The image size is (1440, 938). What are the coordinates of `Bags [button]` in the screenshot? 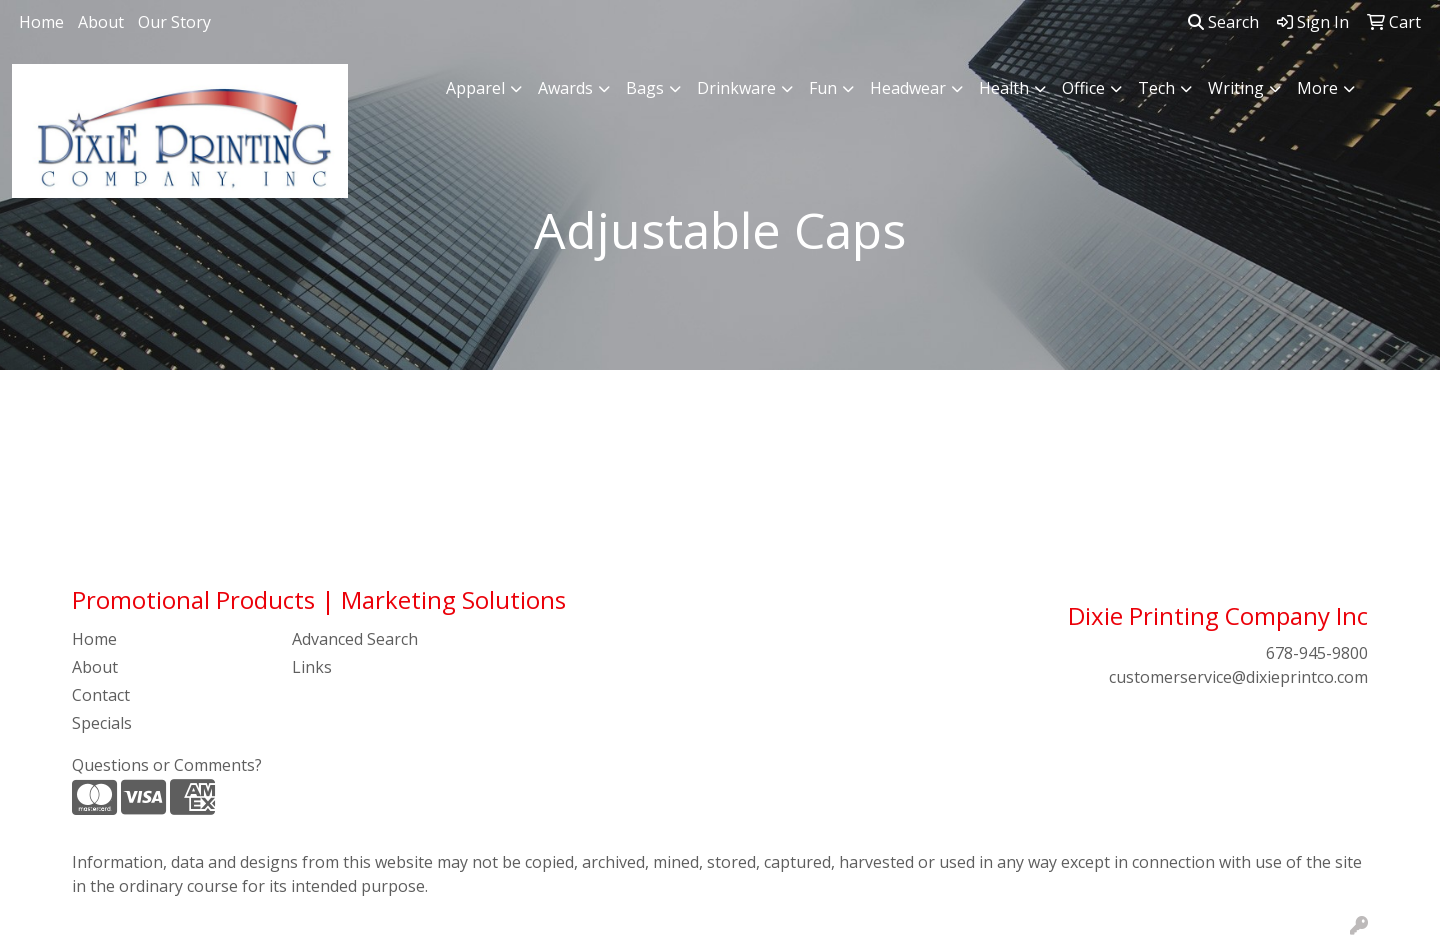 It's located at (645, 88).